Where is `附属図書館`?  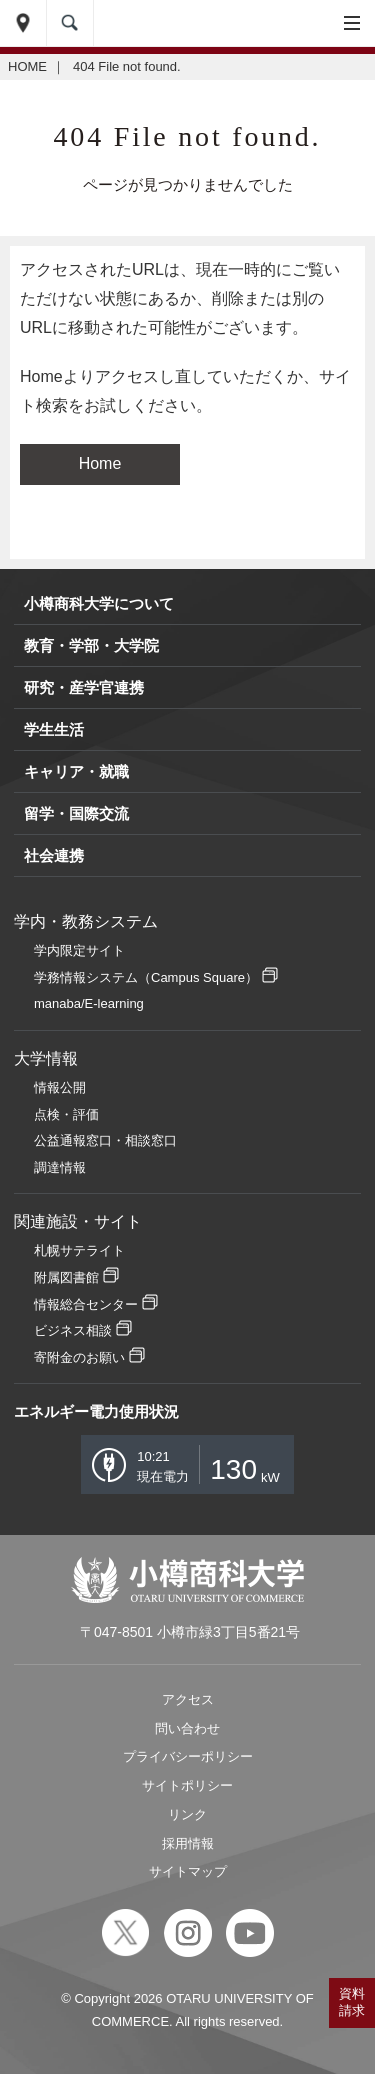
附属図書館 is located at coordinates (66, 1277).